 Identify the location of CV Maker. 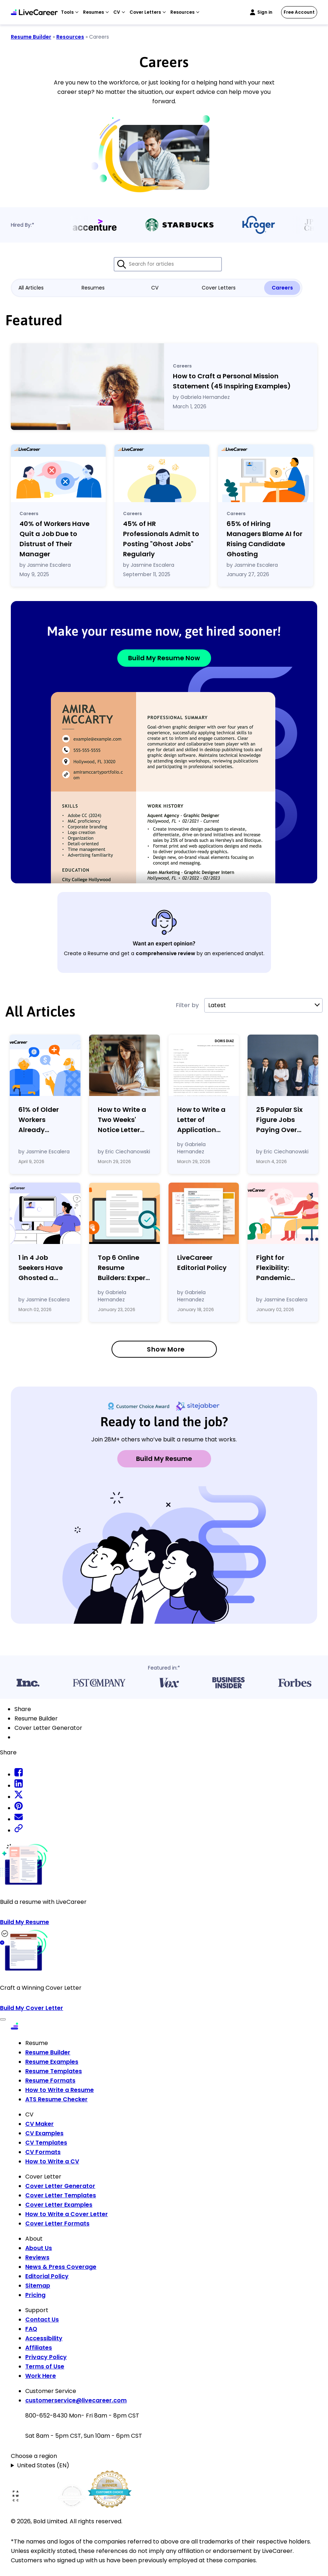
(39, 2124).